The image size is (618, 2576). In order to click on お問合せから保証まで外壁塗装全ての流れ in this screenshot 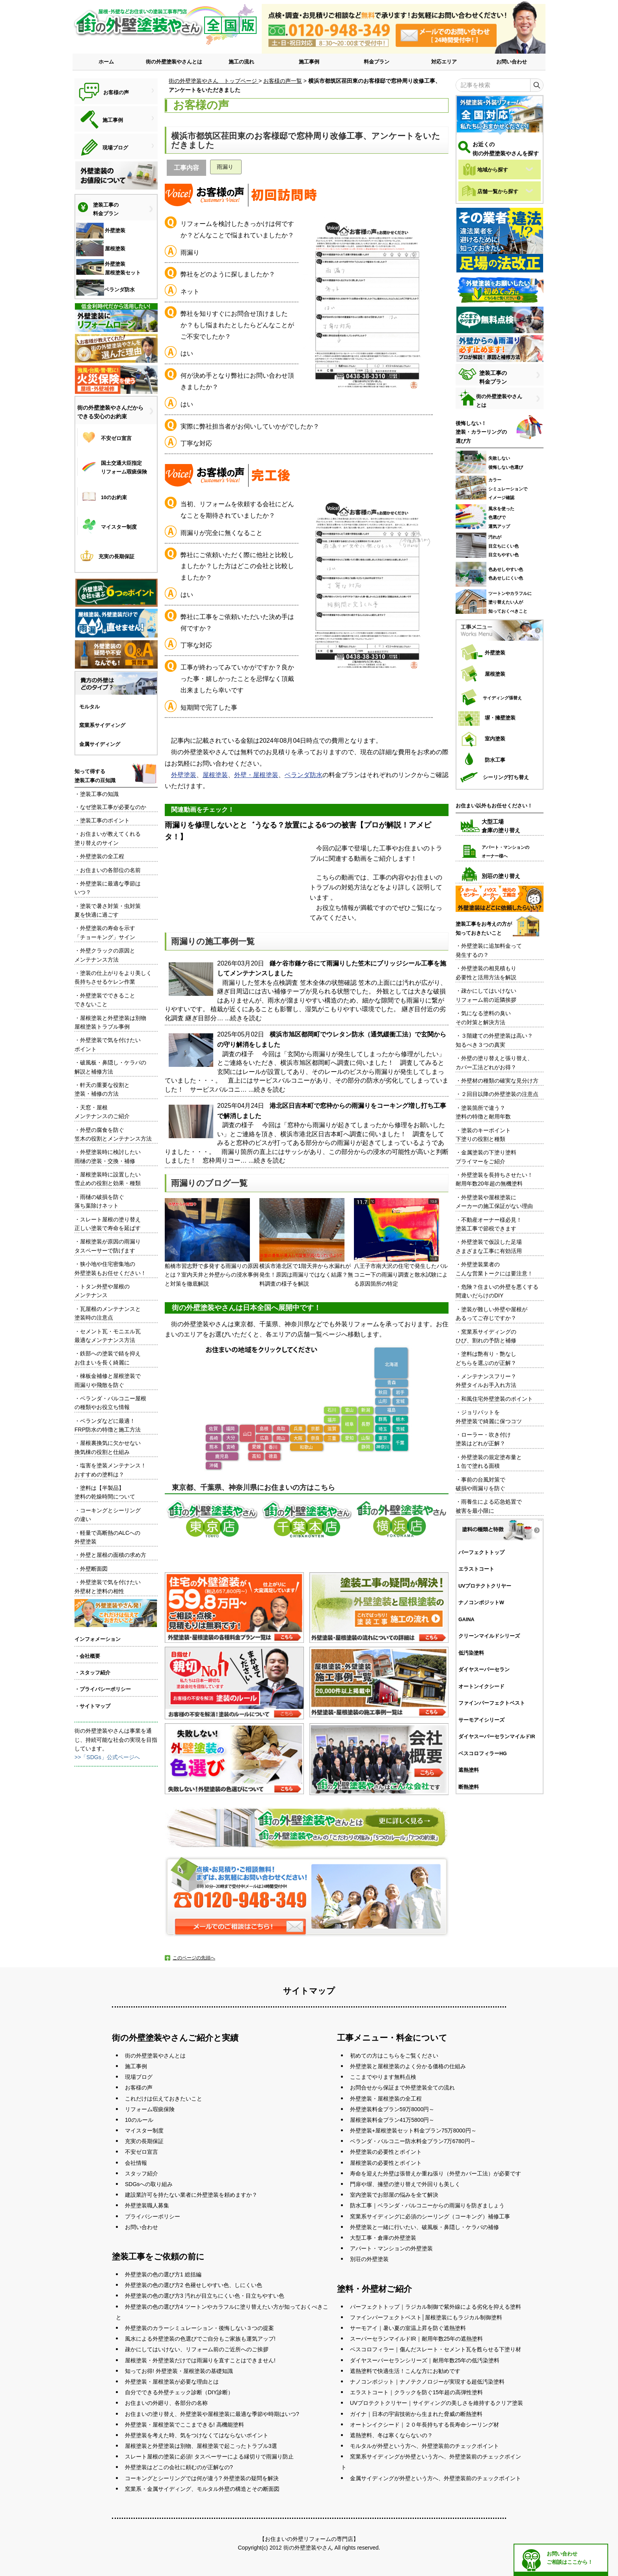, I will do `click(402, 2087)`.